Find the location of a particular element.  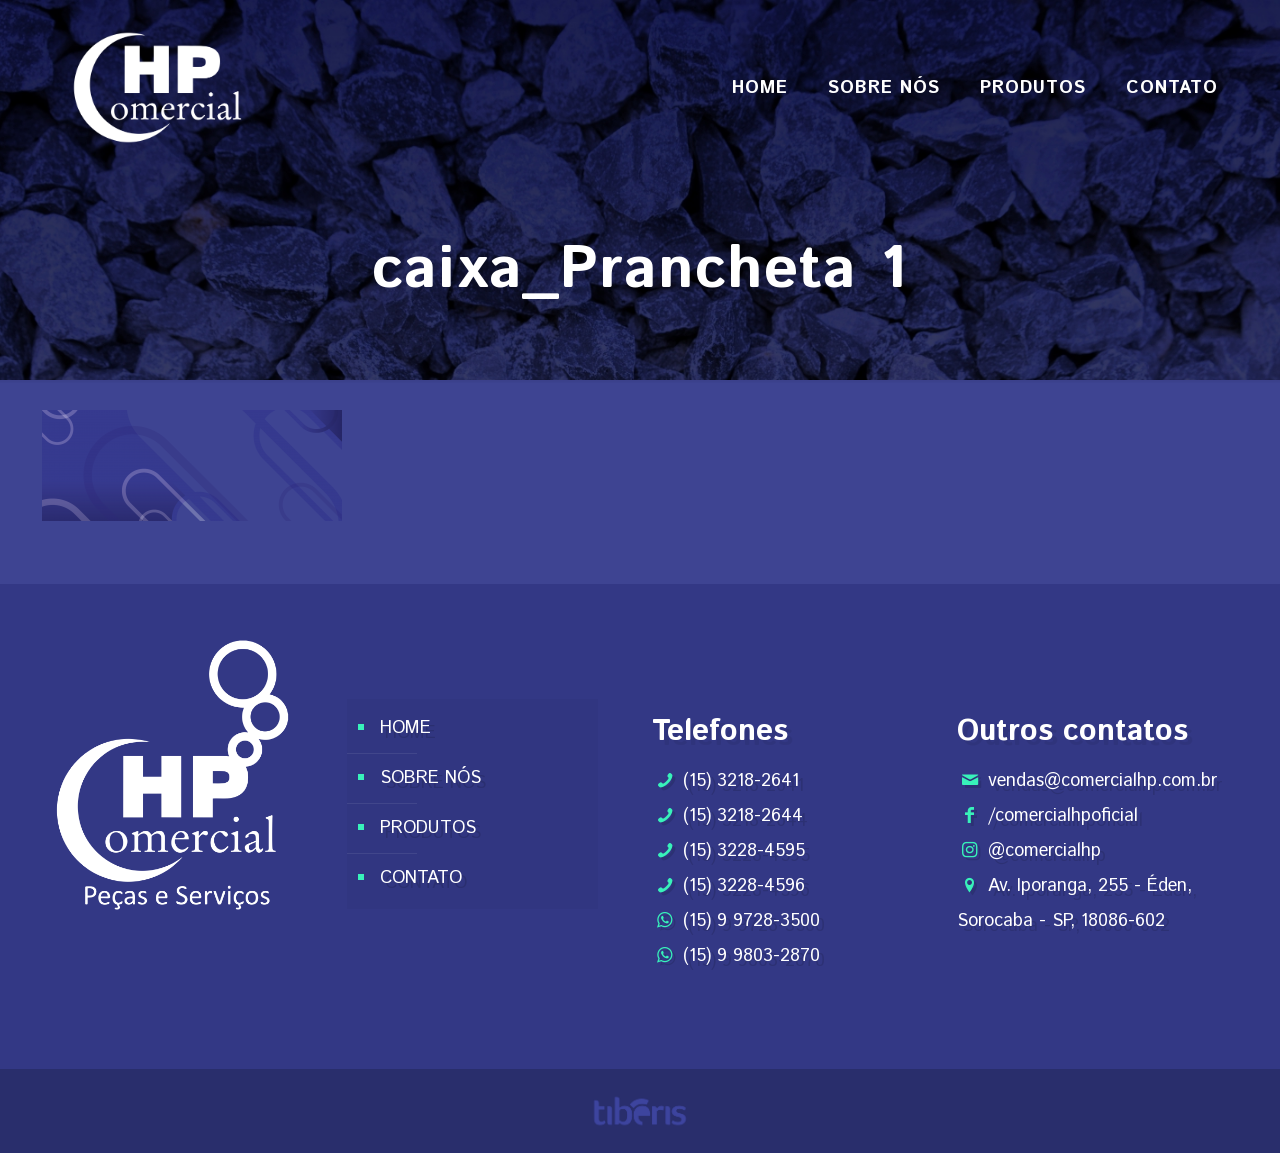

(15) 3228-4596 is located at coordinates (744, 886).